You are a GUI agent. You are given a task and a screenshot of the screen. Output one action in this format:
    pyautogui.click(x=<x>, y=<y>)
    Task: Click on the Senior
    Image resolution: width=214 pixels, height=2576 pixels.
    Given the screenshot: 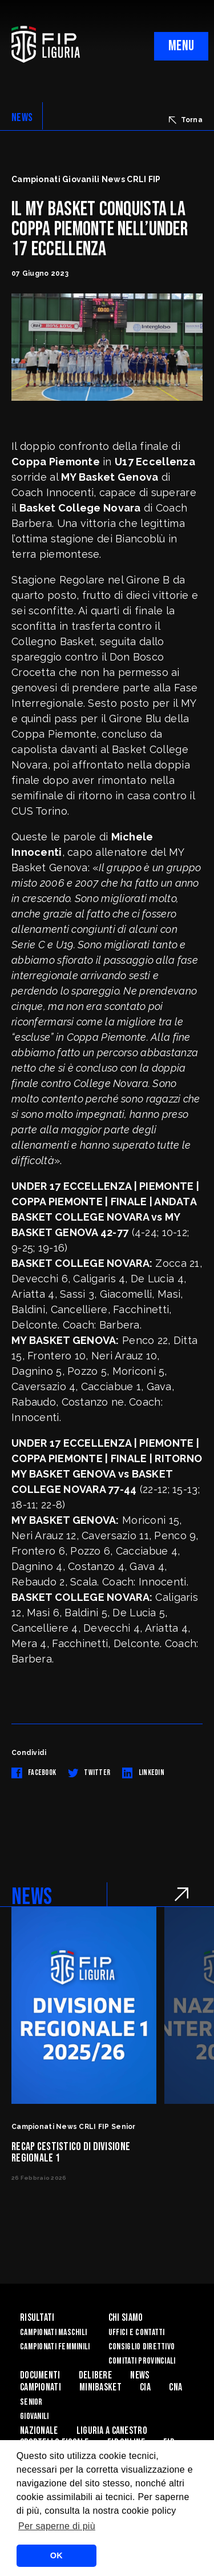 What is the action you would take?
    pyautogui.click(x=31, y=2402)
    